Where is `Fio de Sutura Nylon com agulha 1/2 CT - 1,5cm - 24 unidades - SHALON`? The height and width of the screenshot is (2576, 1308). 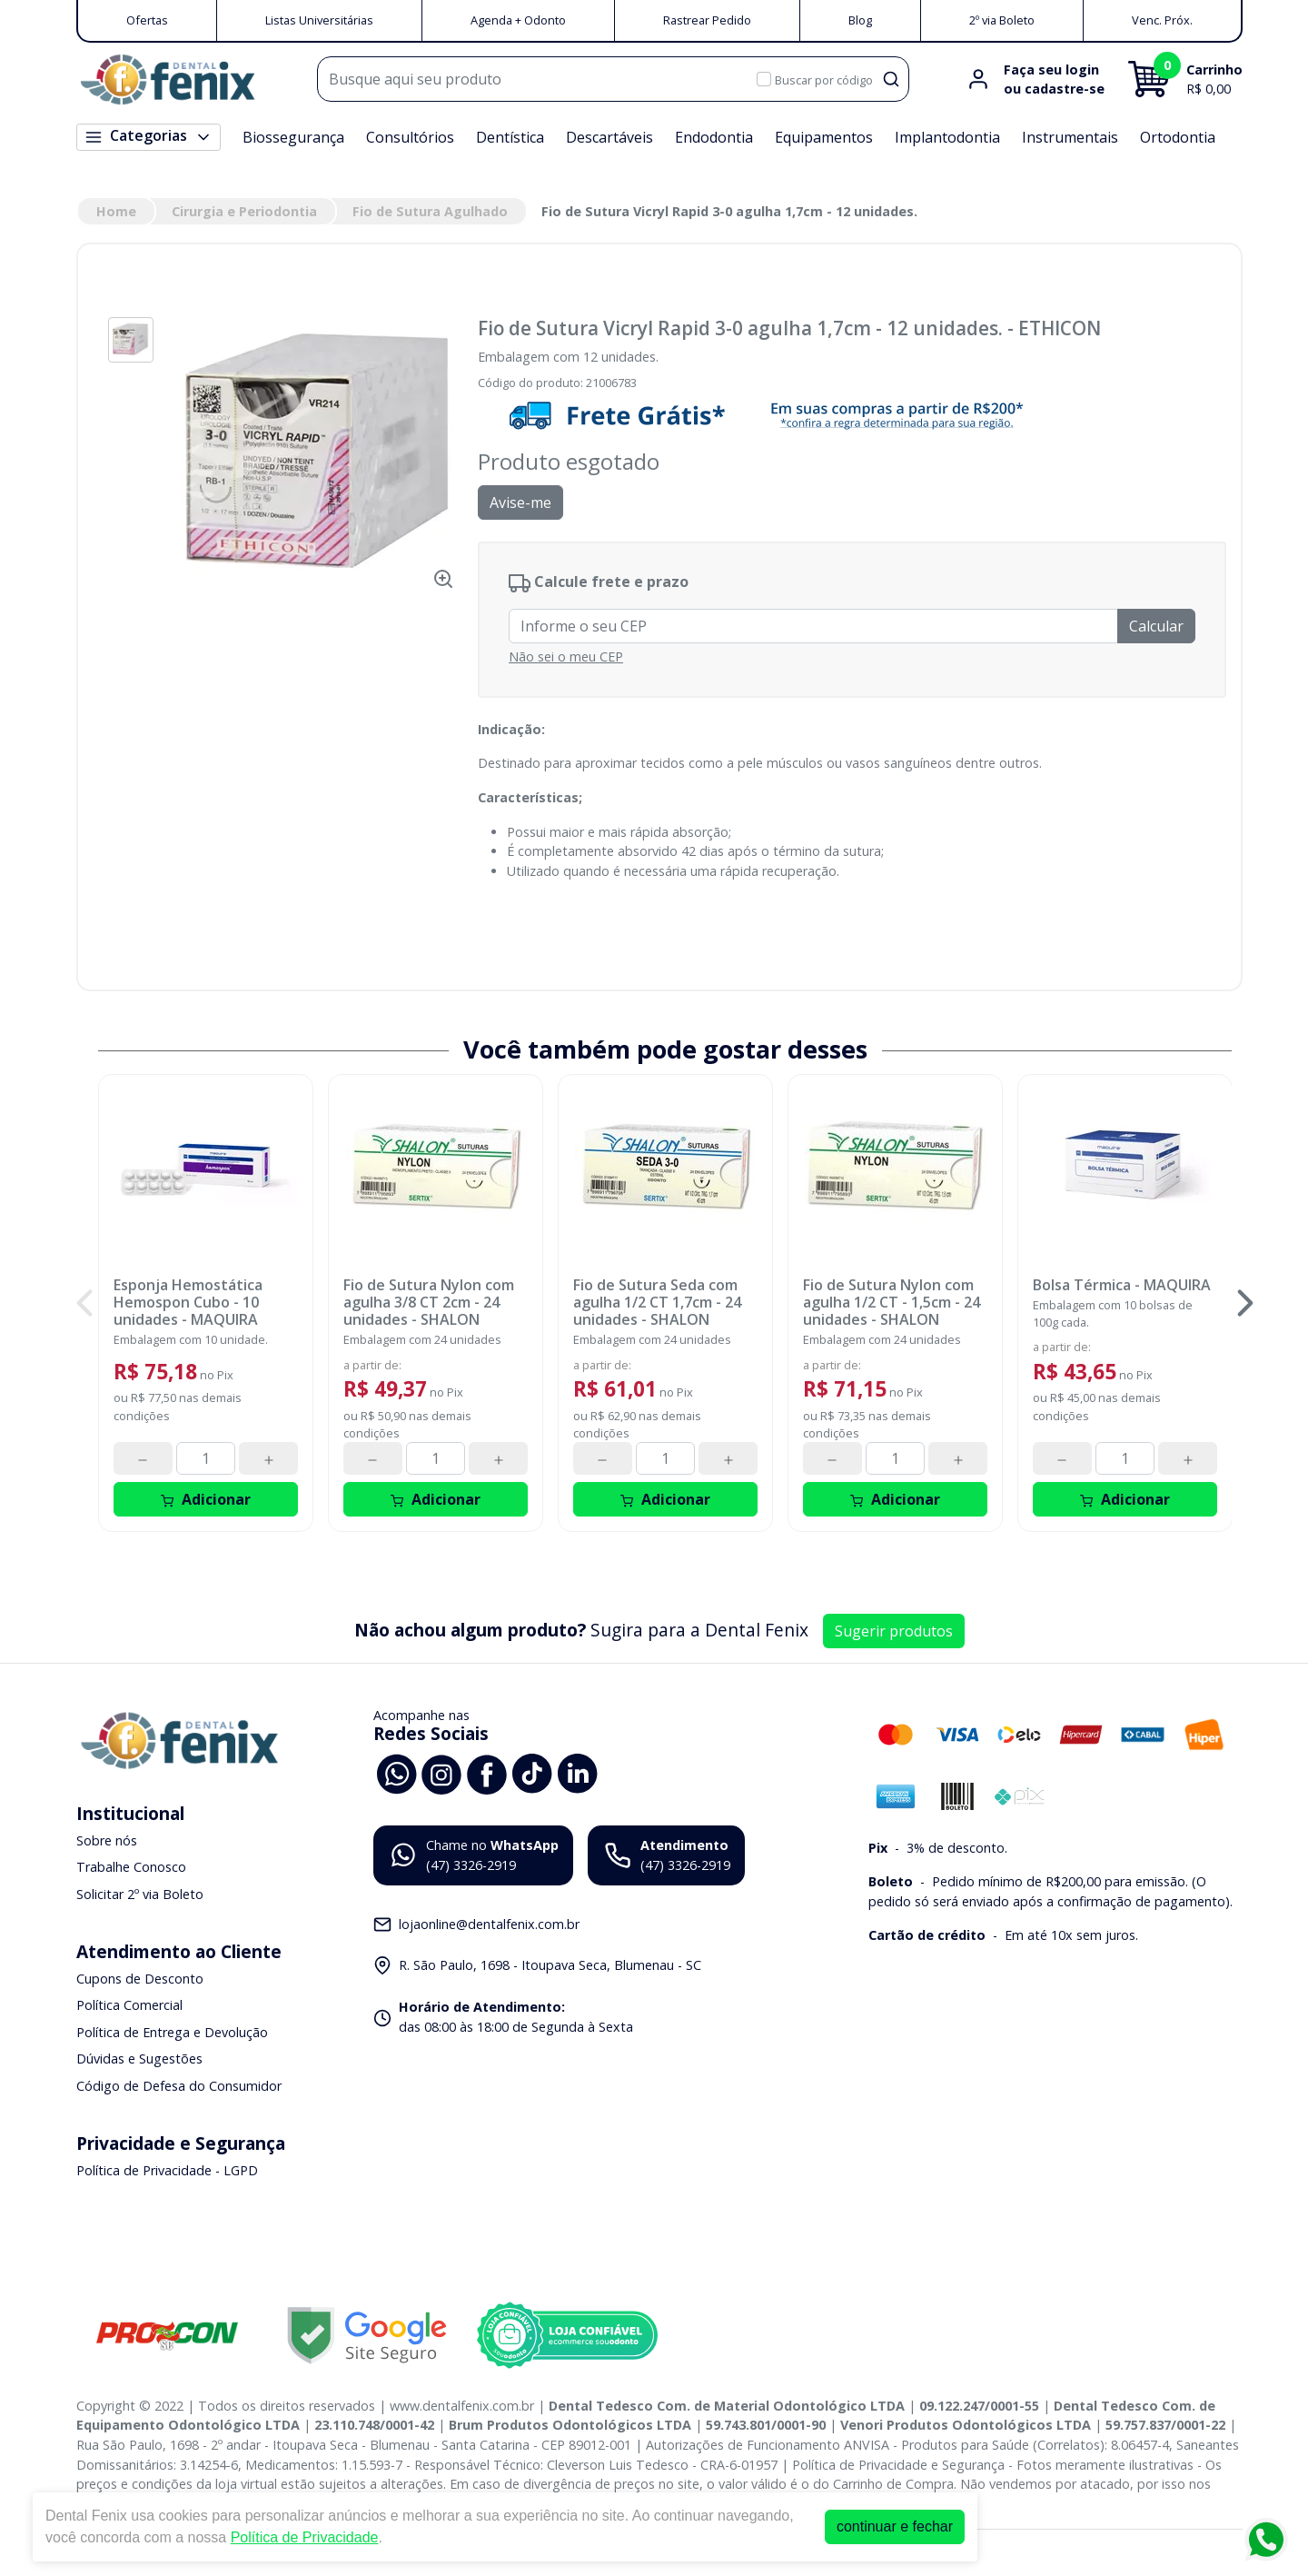 Fio de Sutura Nylon com agulha 1/2 CT - 1,5cm - 24 unidades - SHALON is located at coordinates (891, 1303).